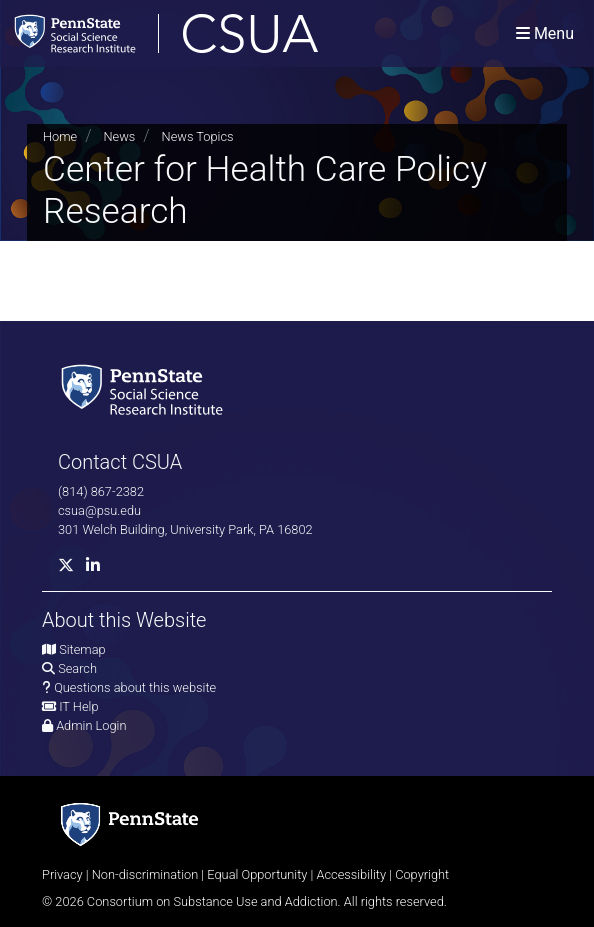 This screenshot has width=594, height=927. Describe the element at coordinates (545, 33) in the screenshot. I see `[Toggle navigation]` at that location.